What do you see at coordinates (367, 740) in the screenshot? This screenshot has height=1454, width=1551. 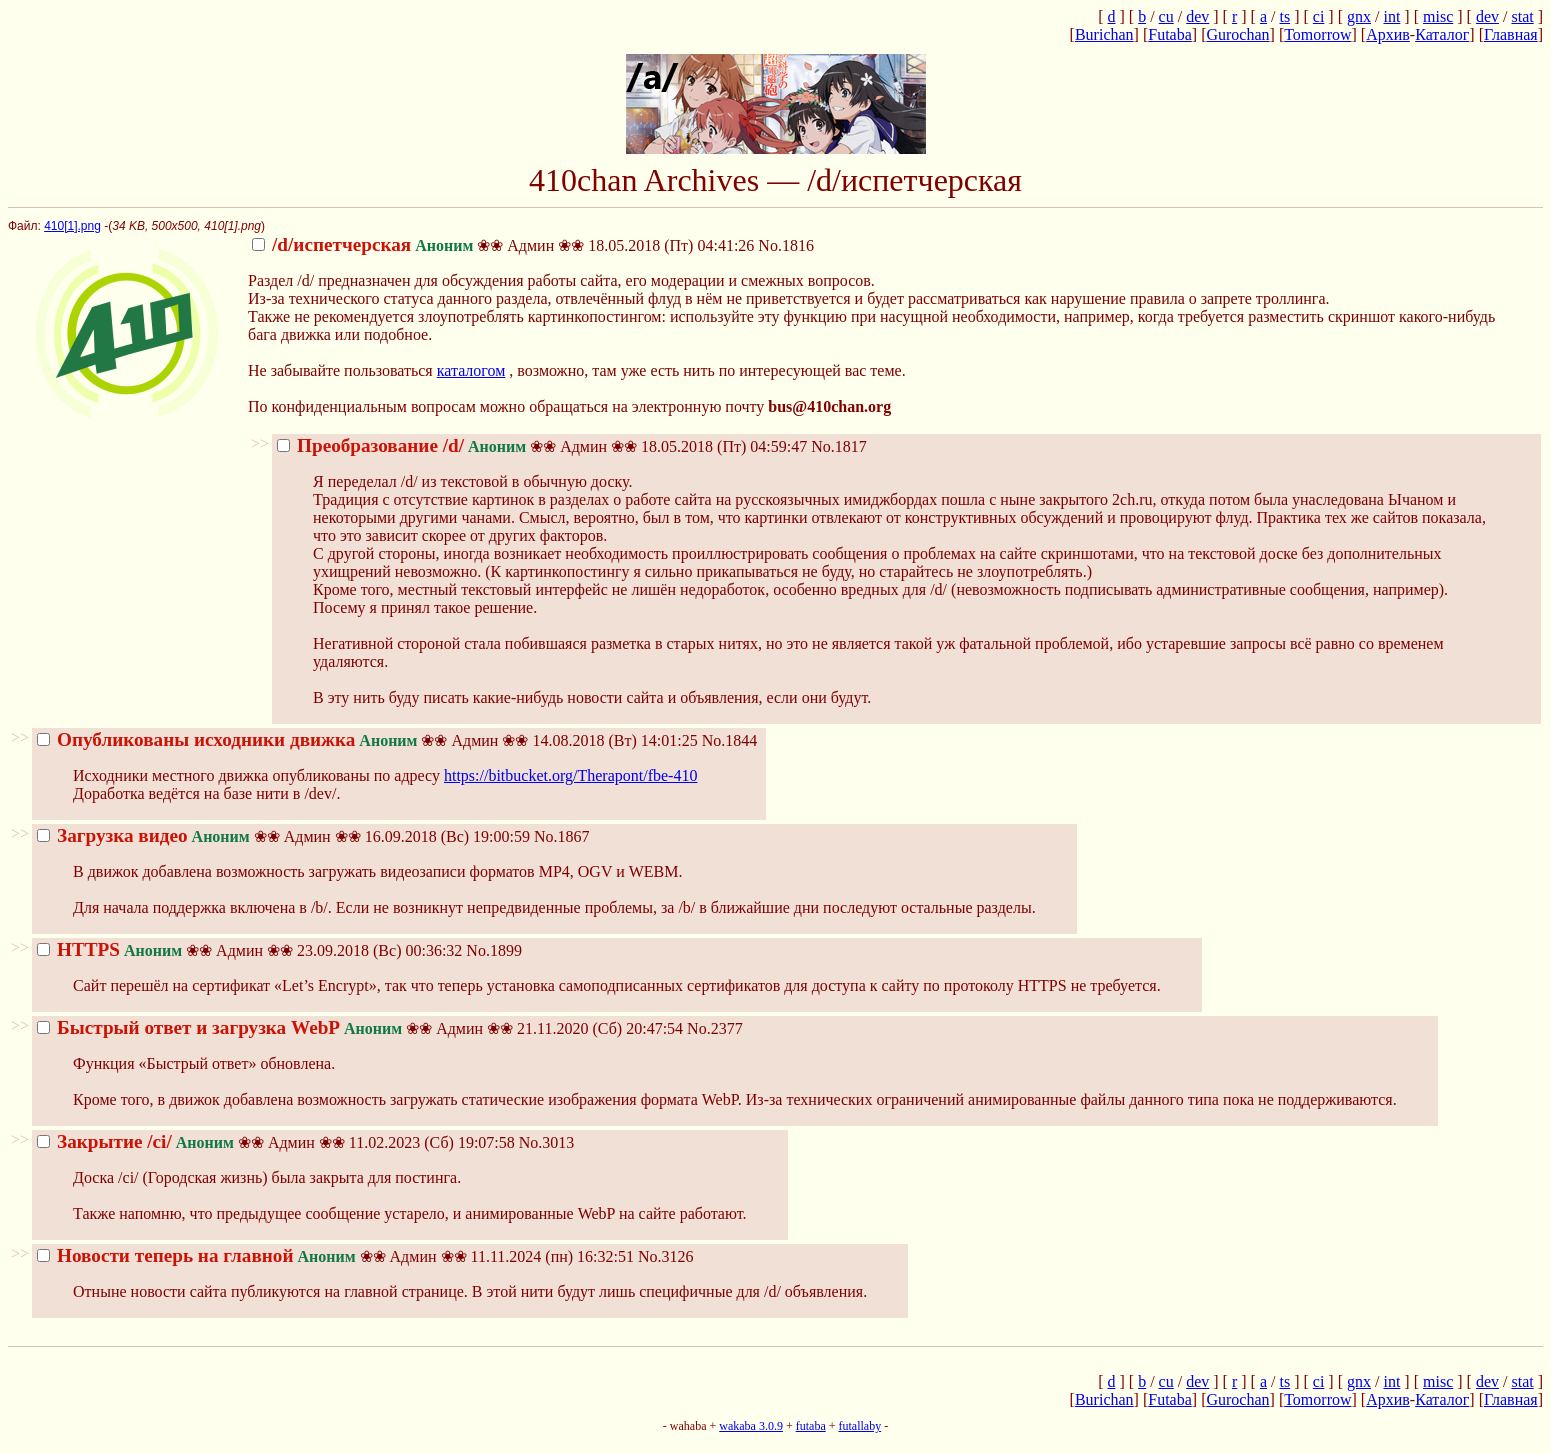 I see `14.08.2018 (Вт) 14:01:25` at bounding box center [367, 740].